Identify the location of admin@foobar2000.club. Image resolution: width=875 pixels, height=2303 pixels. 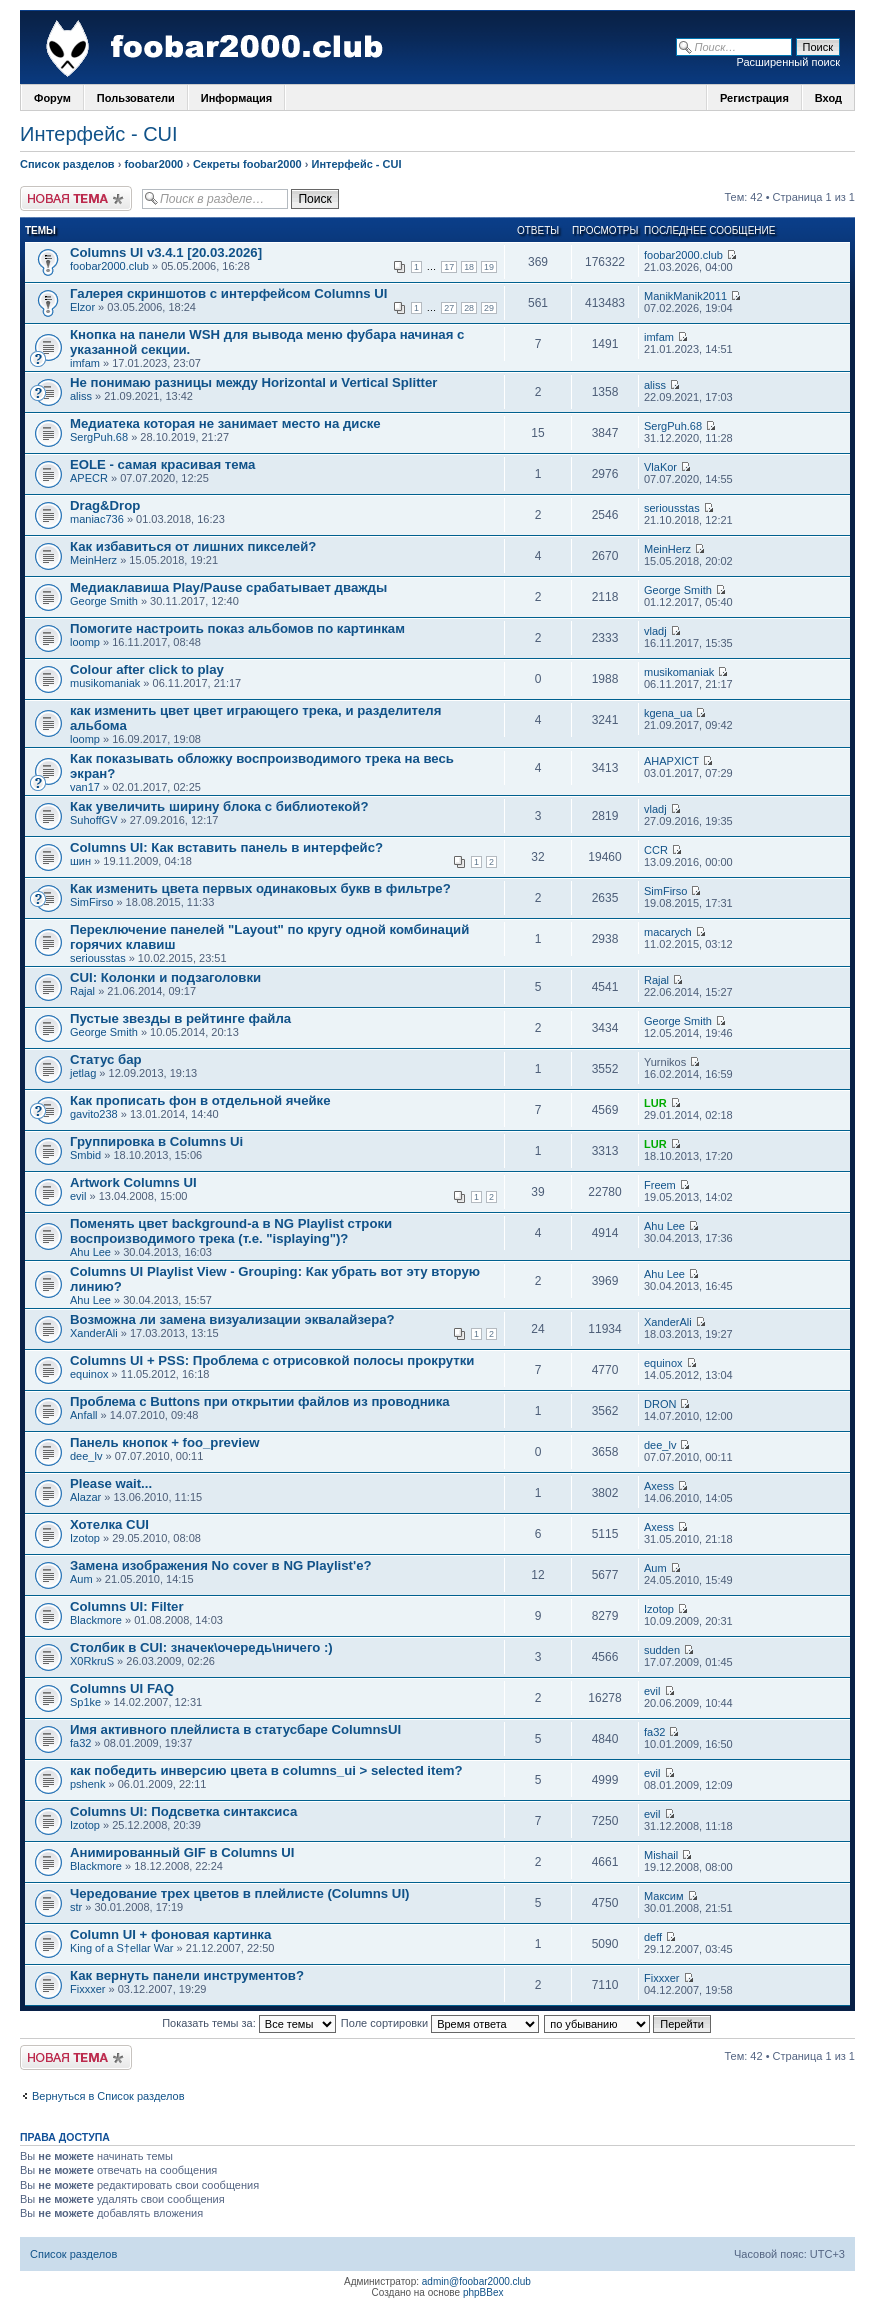
(476, 2281).